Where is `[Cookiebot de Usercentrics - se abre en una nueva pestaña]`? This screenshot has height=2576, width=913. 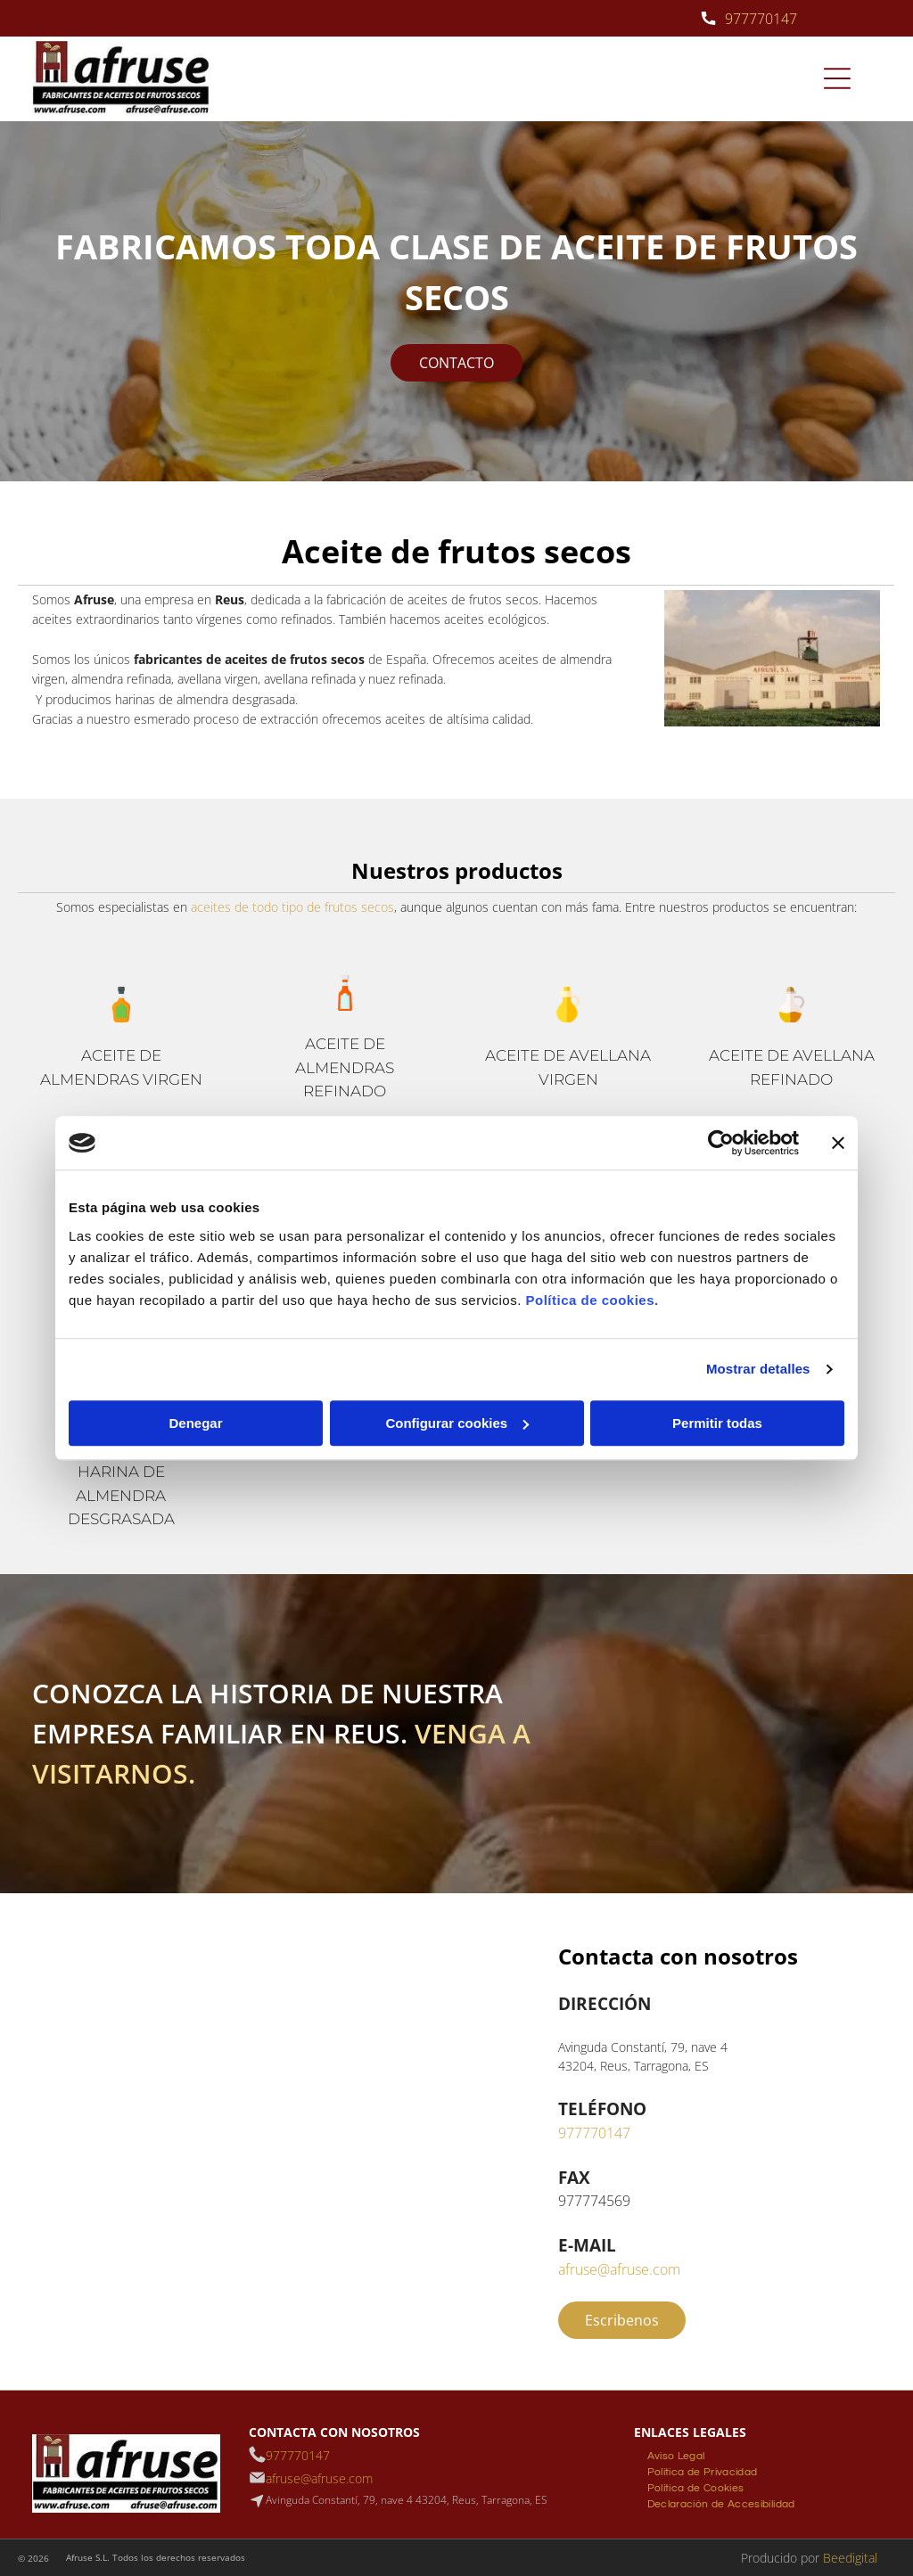 [Cookiebot de Usercentrics - se abre en una nueva pestaña] is located at coordinates (721, 1142).